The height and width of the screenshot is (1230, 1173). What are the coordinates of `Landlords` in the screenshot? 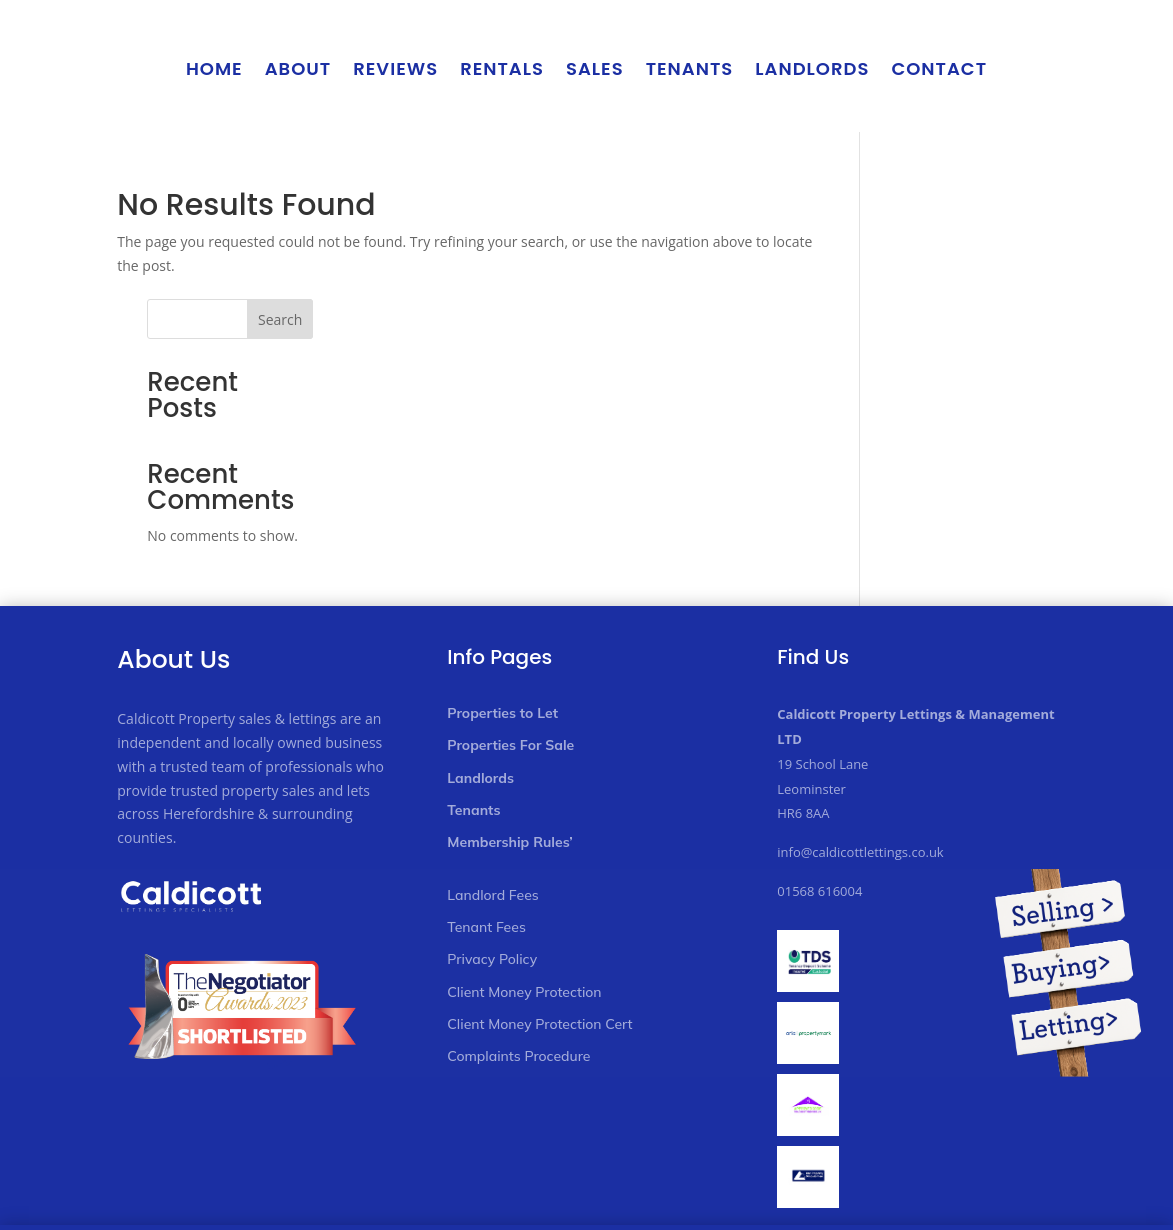 It's located at (812, 68).